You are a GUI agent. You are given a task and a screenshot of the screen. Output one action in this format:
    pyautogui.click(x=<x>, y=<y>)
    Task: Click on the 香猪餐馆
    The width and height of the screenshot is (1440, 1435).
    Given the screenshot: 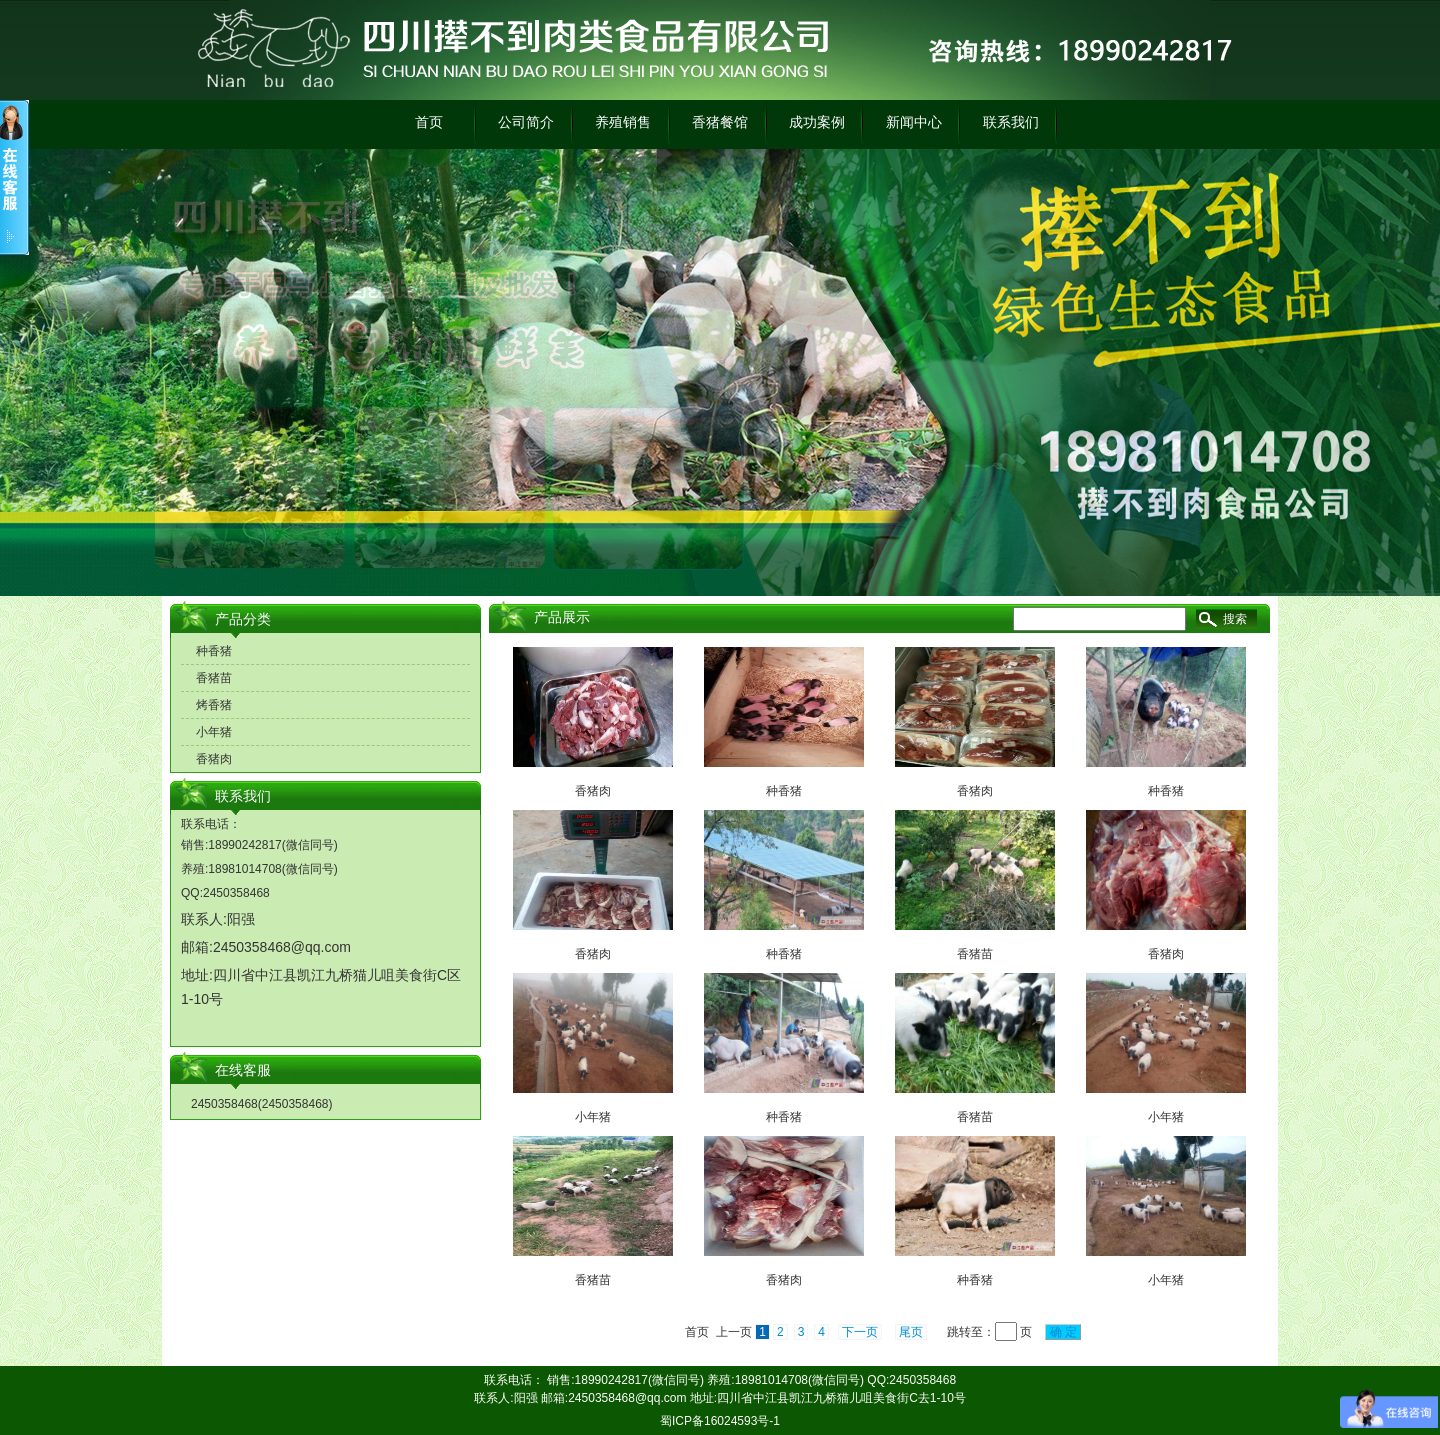 What is the action you would take?
    pyautogui.click(x=720, y=122)
    